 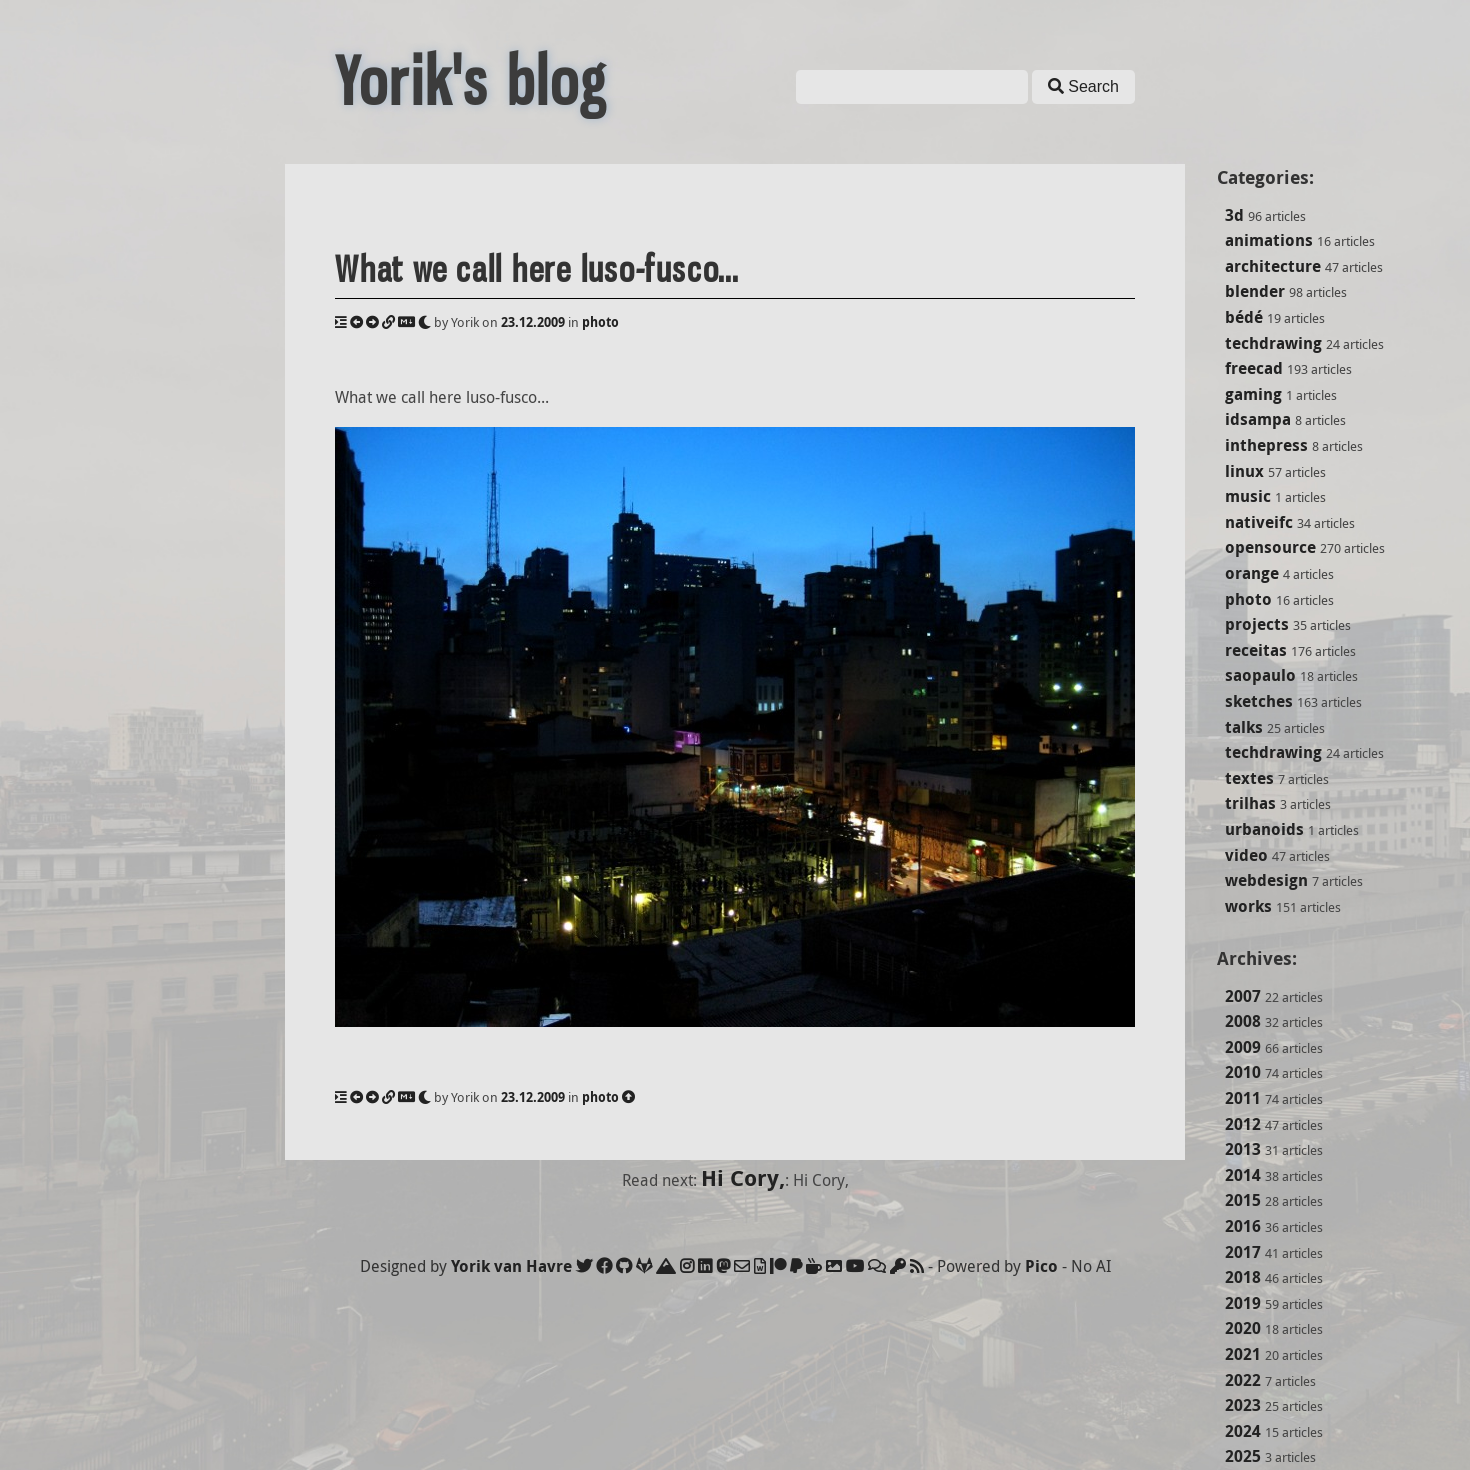 I want to click on webdesign, so click(x=1266, y=880).